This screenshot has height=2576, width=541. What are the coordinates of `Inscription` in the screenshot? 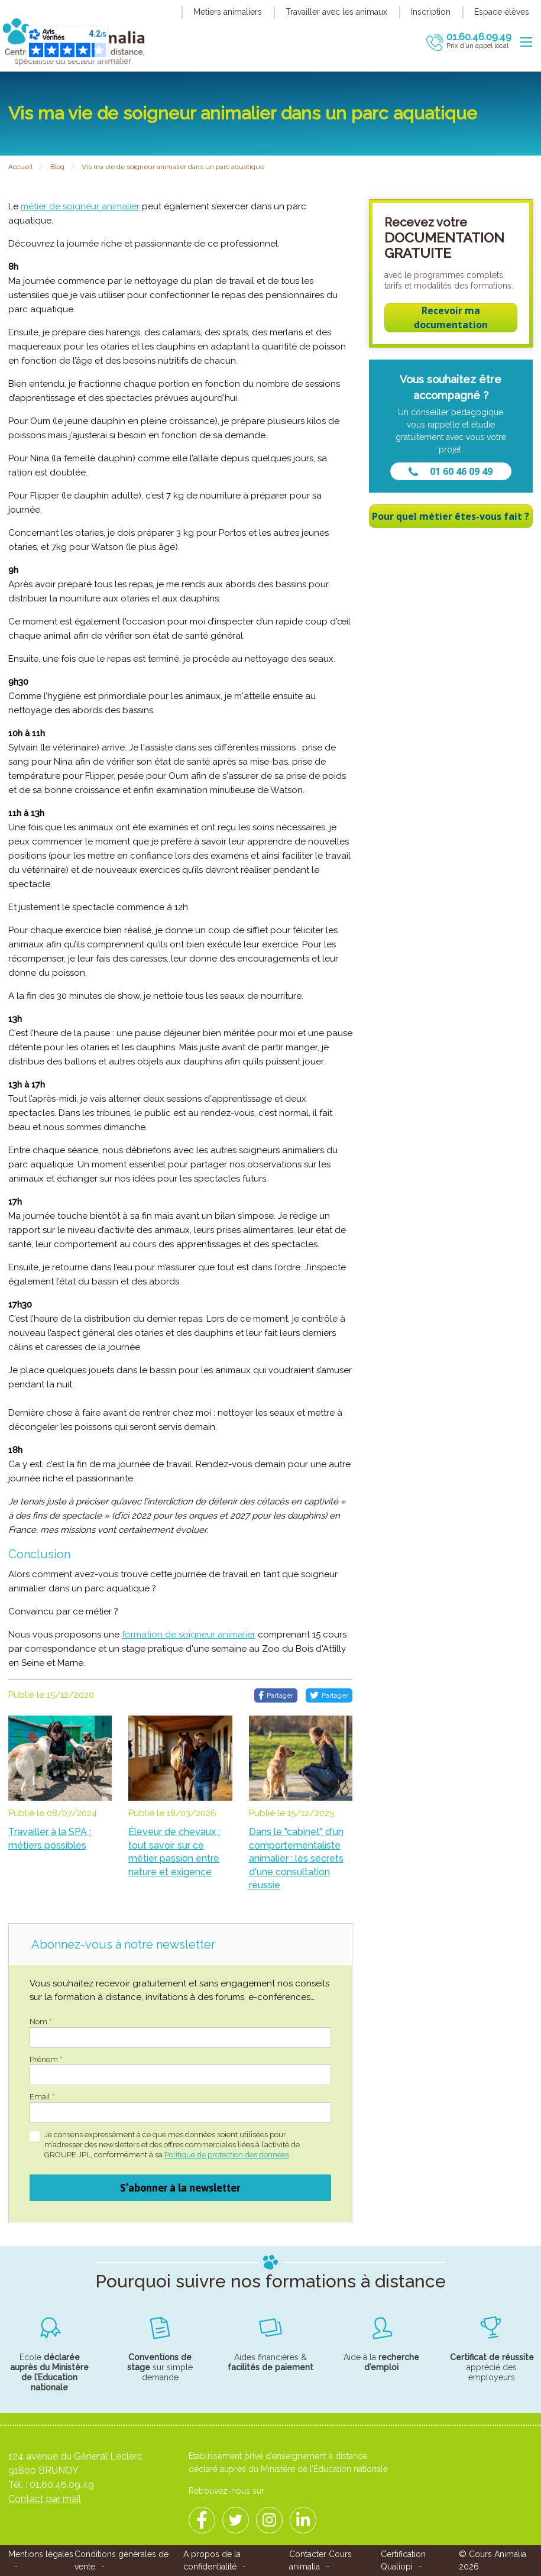 It's located at (431, 12).